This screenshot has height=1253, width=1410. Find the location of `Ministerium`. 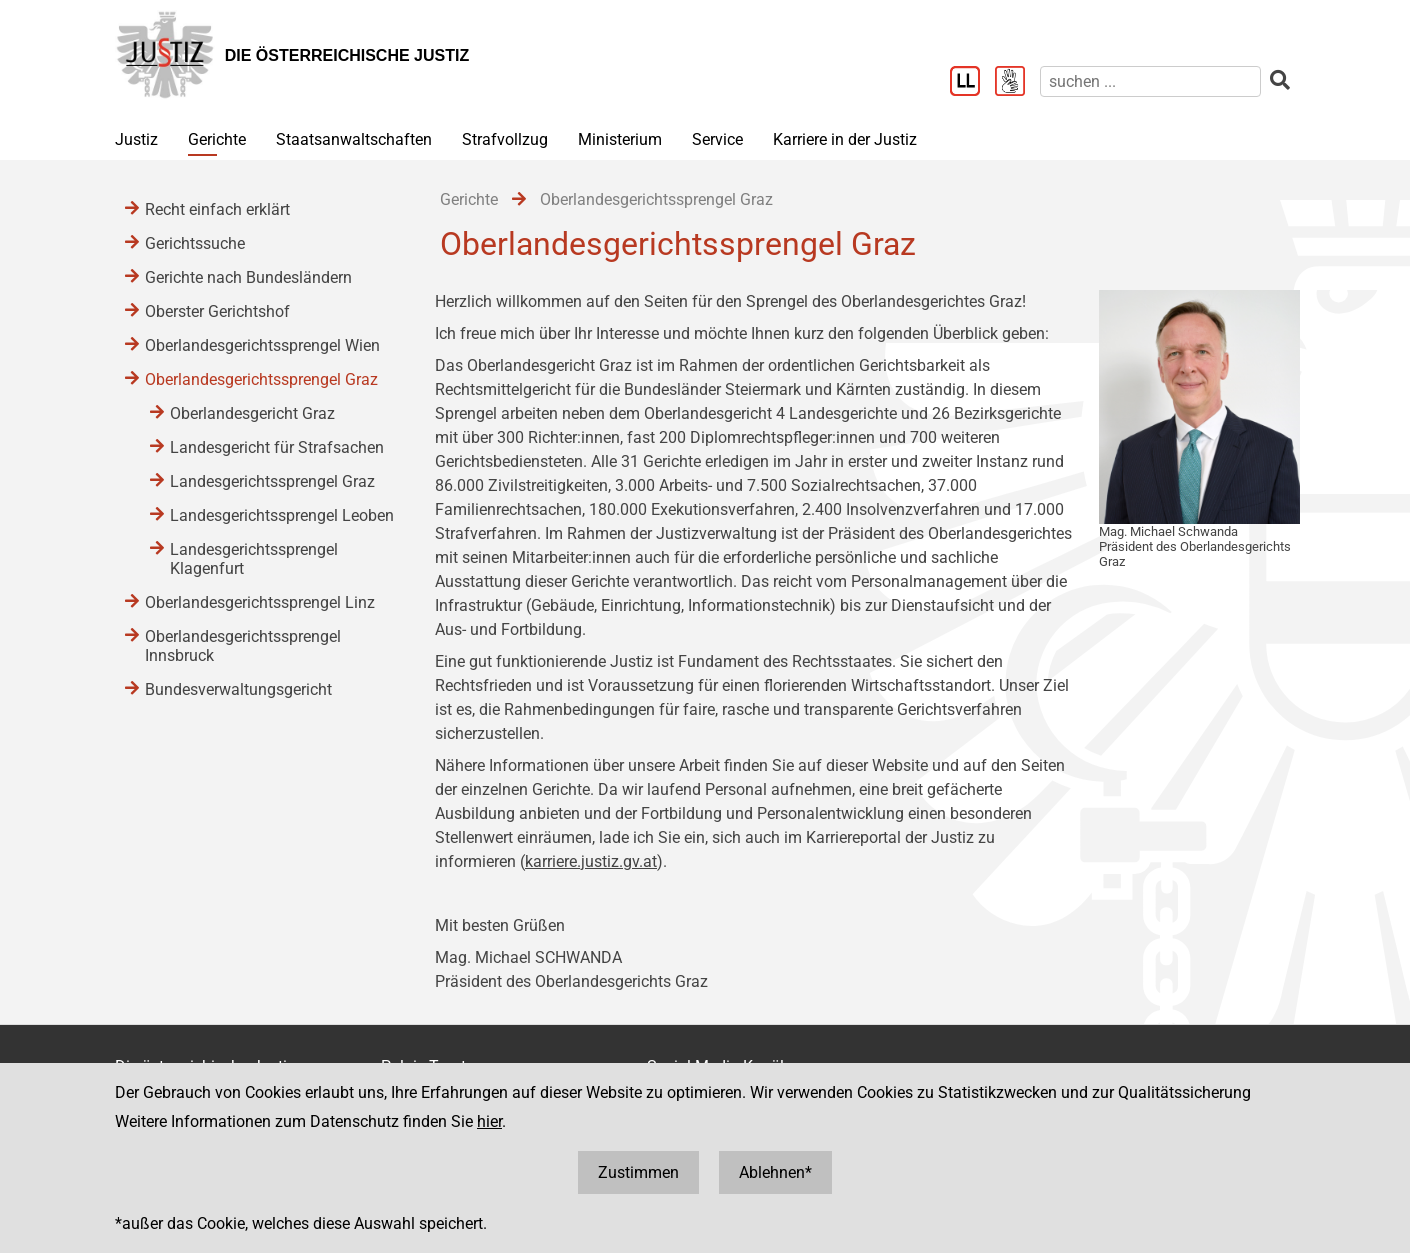

Ministerium is located at coordinates (620, 139).